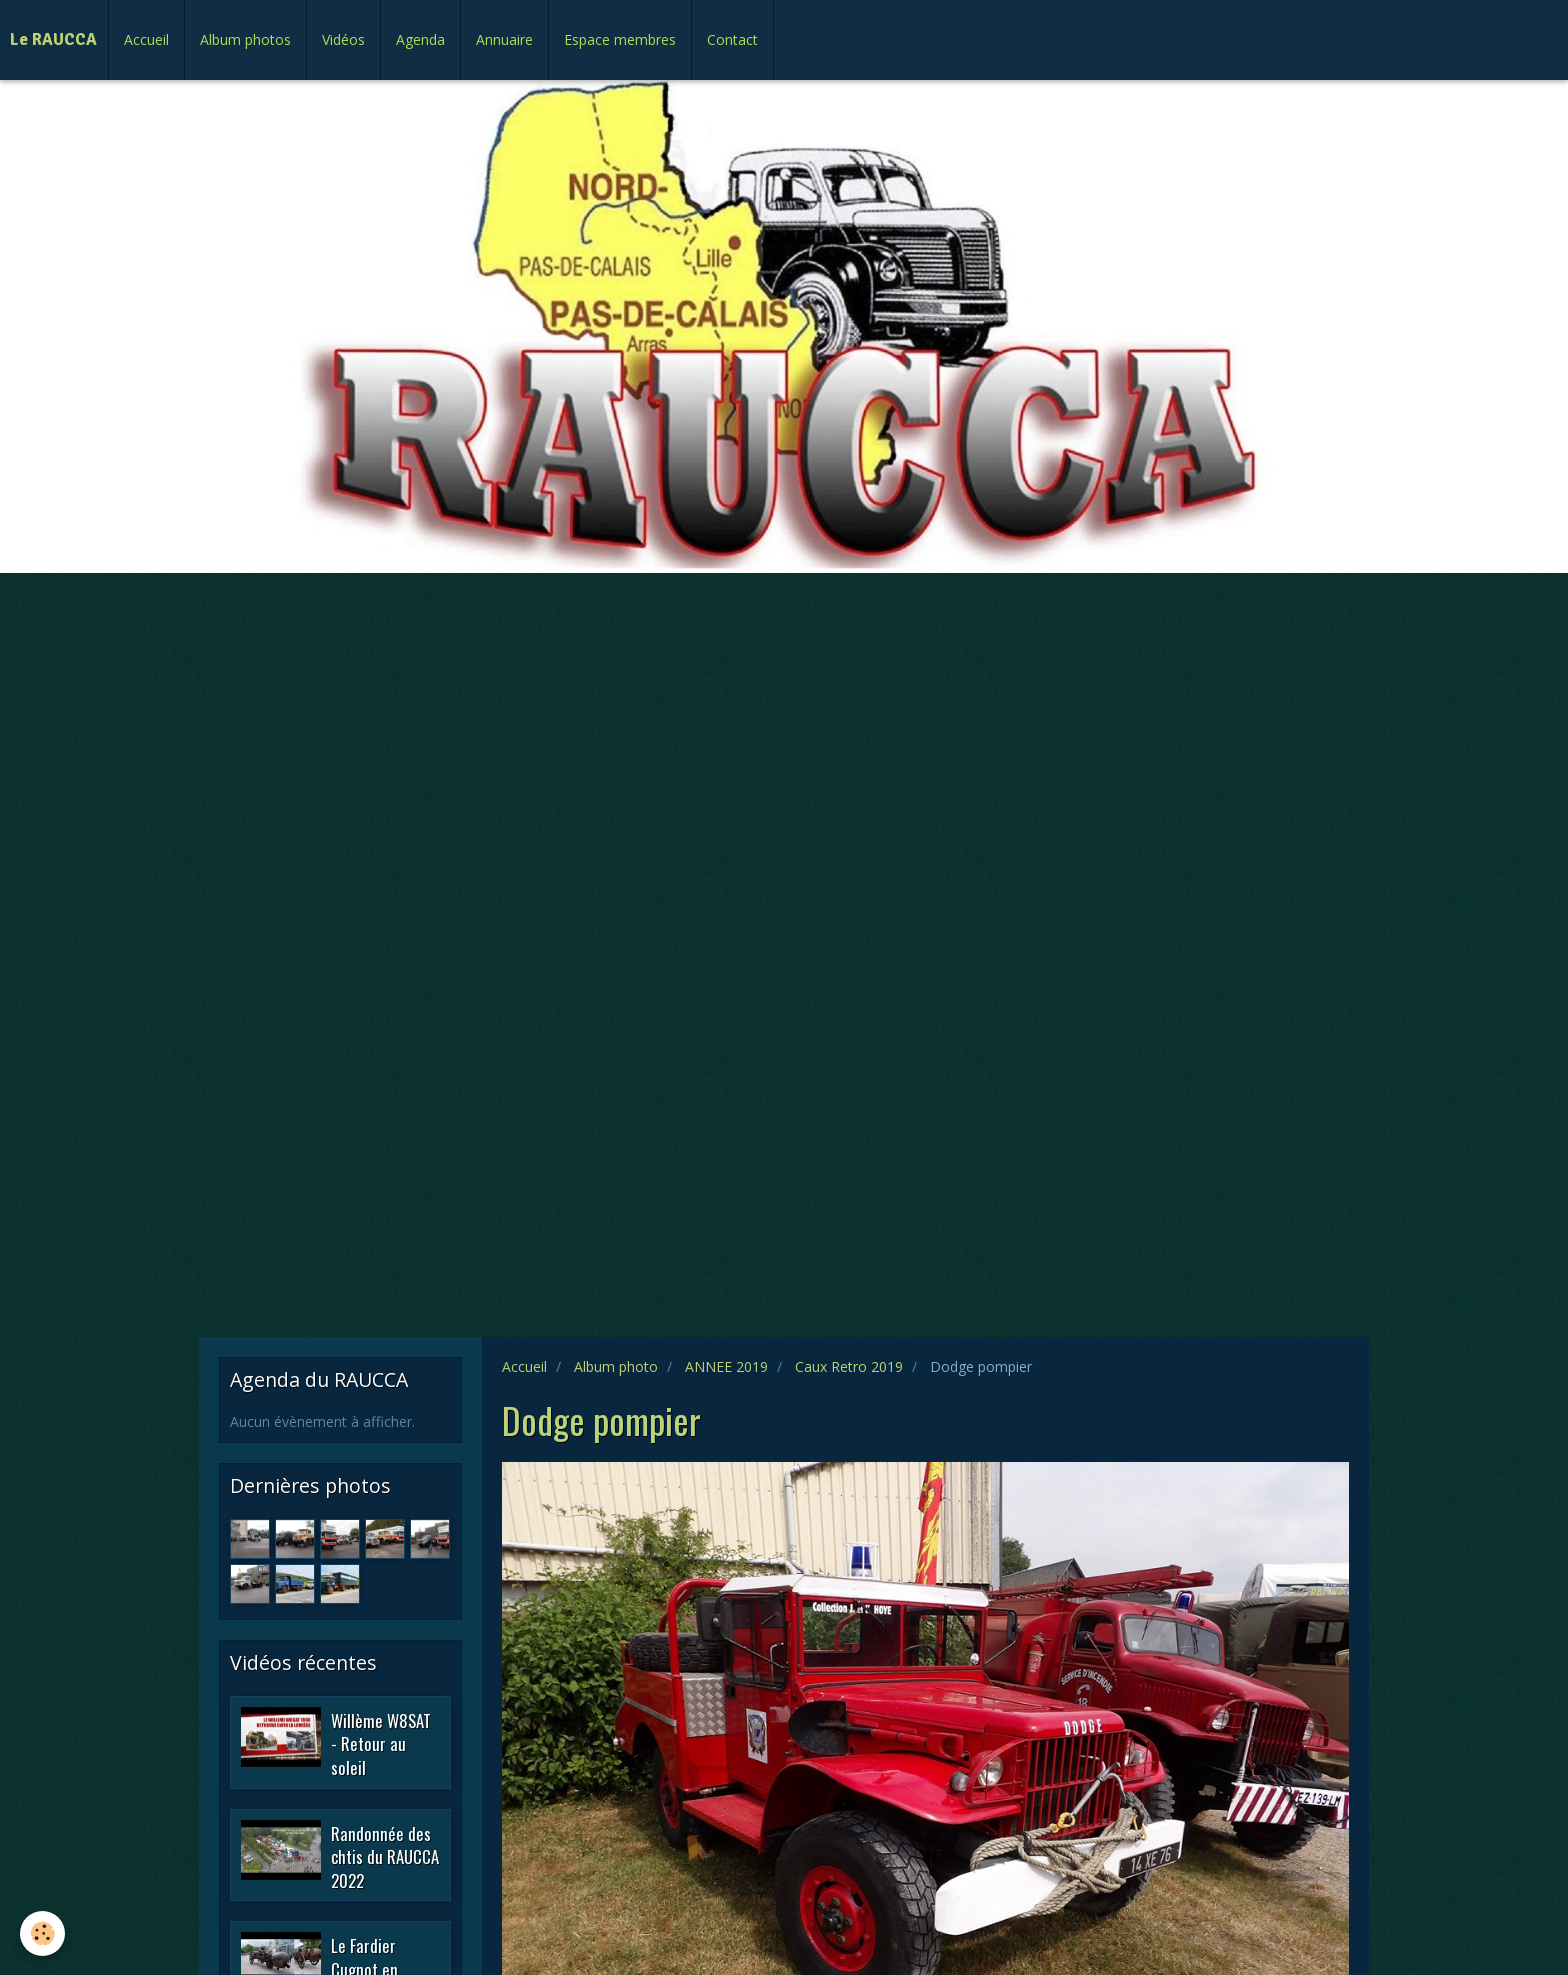 The height and width of the screenshot is (1975, 1568). I want to click on Agenda, so click(420, 39).